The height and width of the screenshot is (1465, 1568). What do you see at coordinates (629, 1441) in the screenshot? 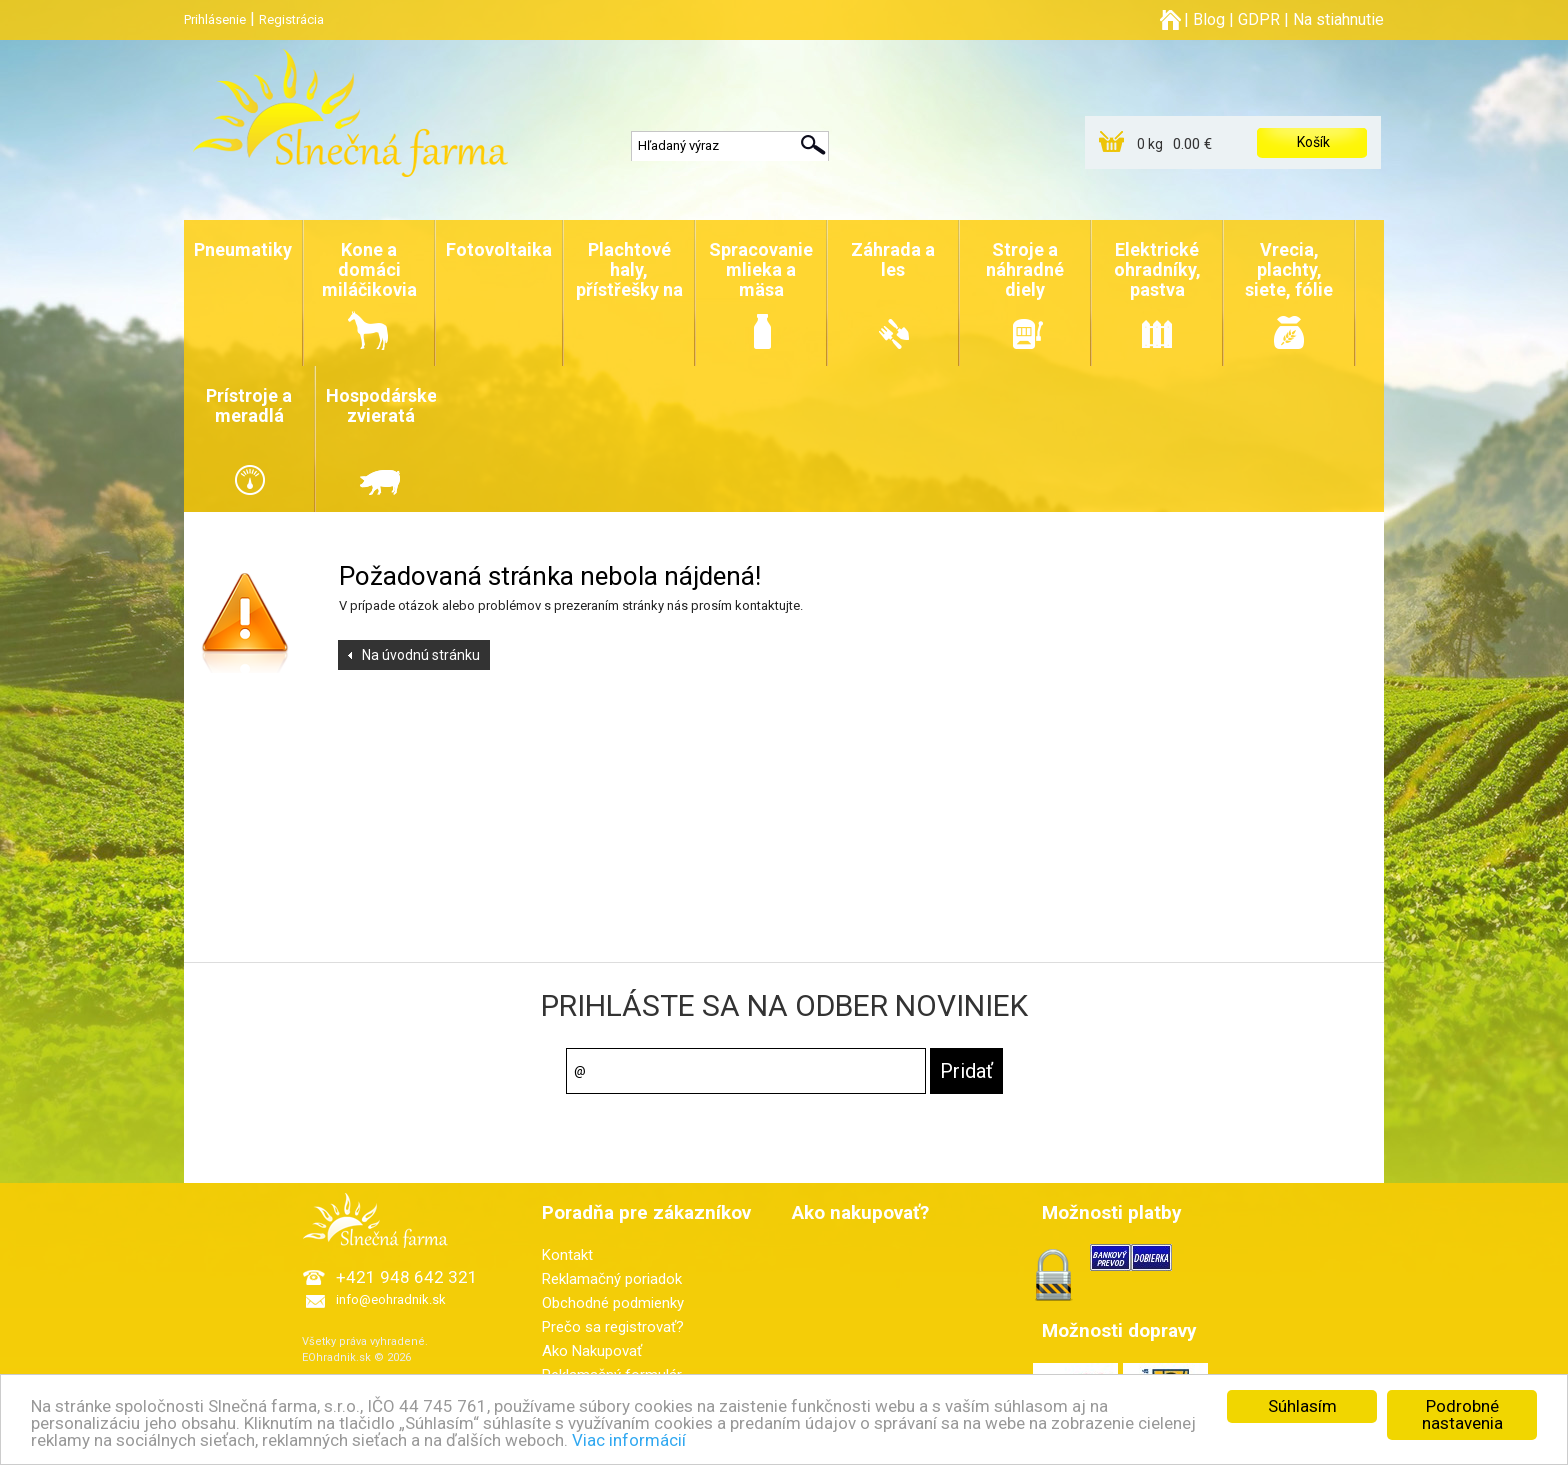
I see `Viac informácií` at bounding box center [629, 1441].